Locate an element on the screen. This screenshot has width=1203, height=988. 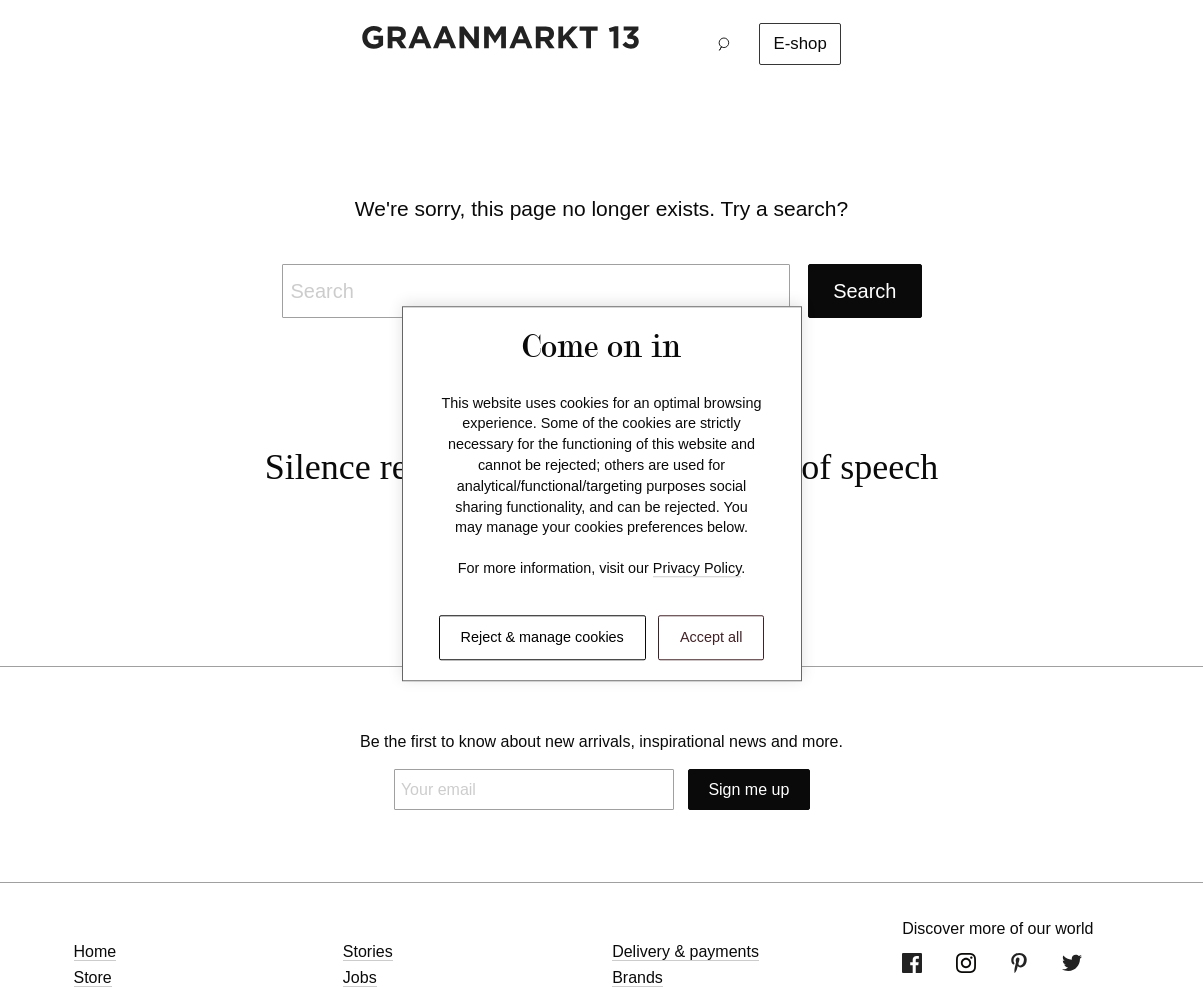
Privacy Policy is located at coordinates (697, 569).